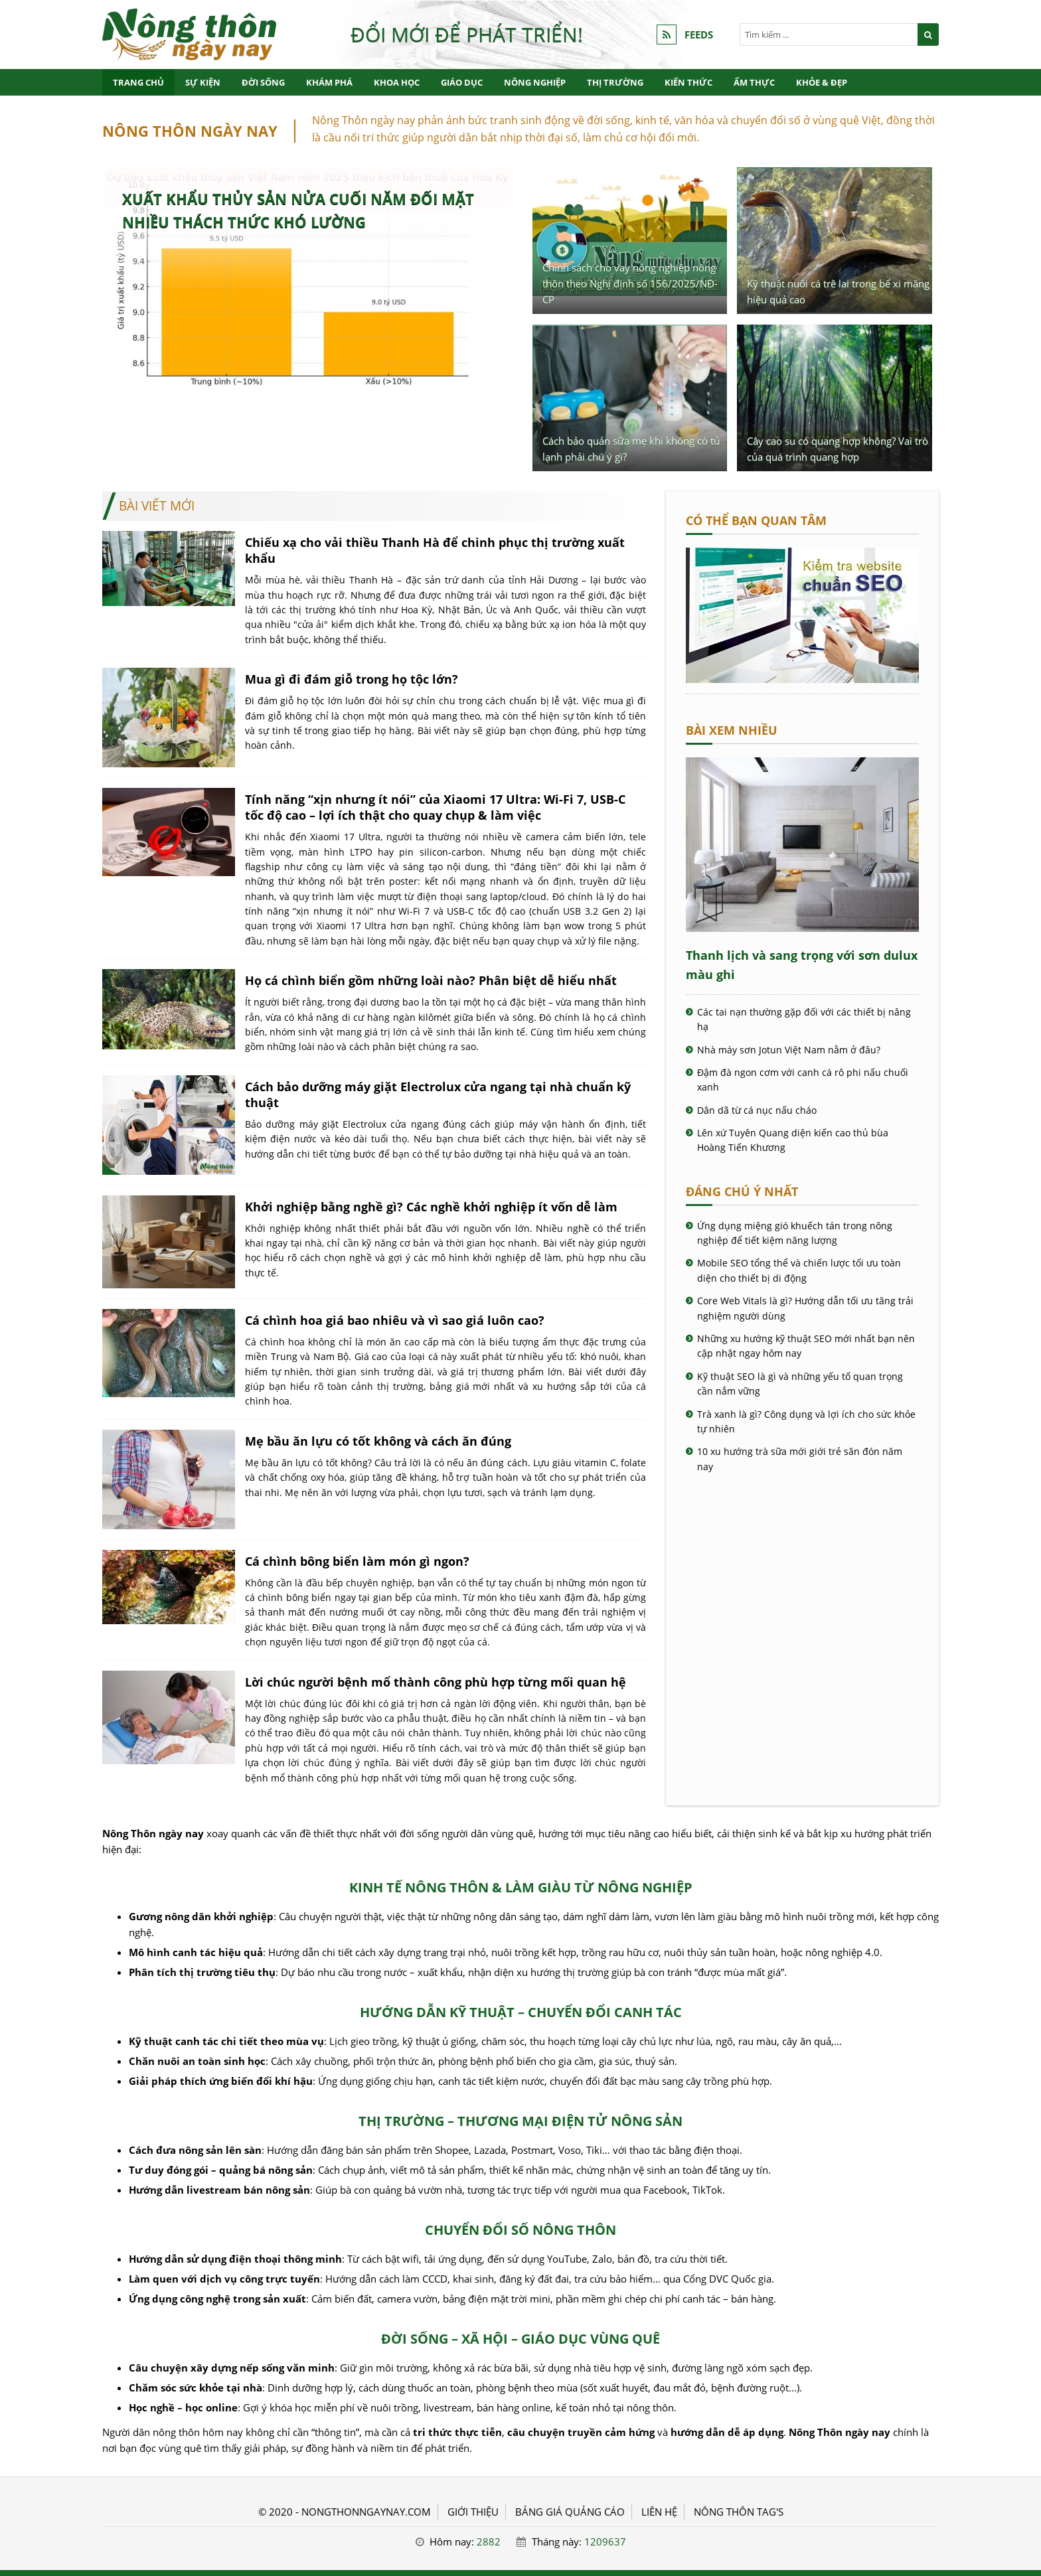  I want to click on Trang chủ, so click(138, 82).